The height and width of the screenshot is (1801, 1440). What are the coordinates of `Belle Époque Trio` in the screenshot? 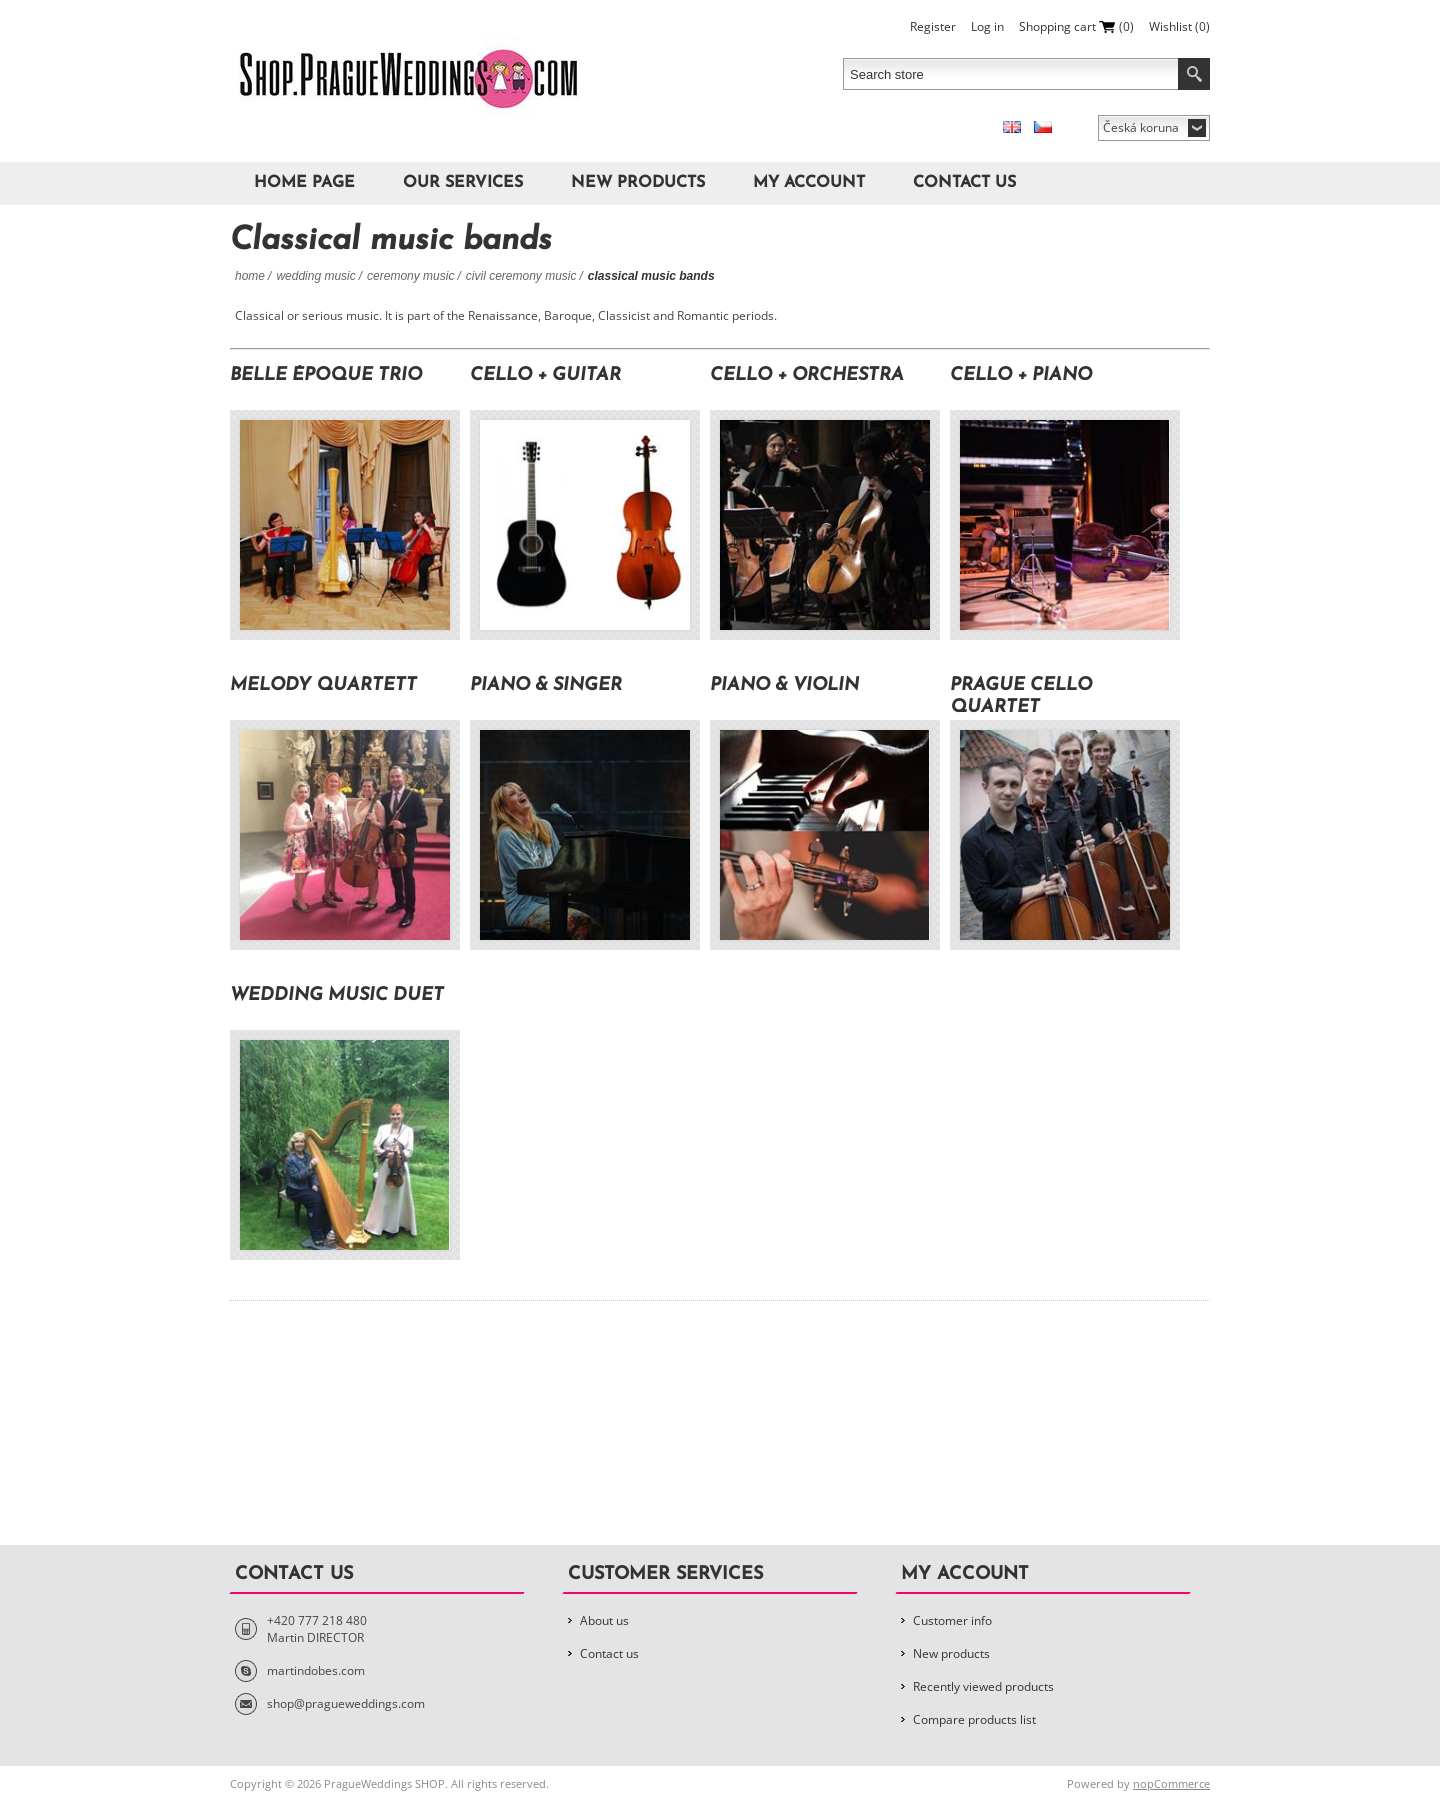 It's located at (326, 375).